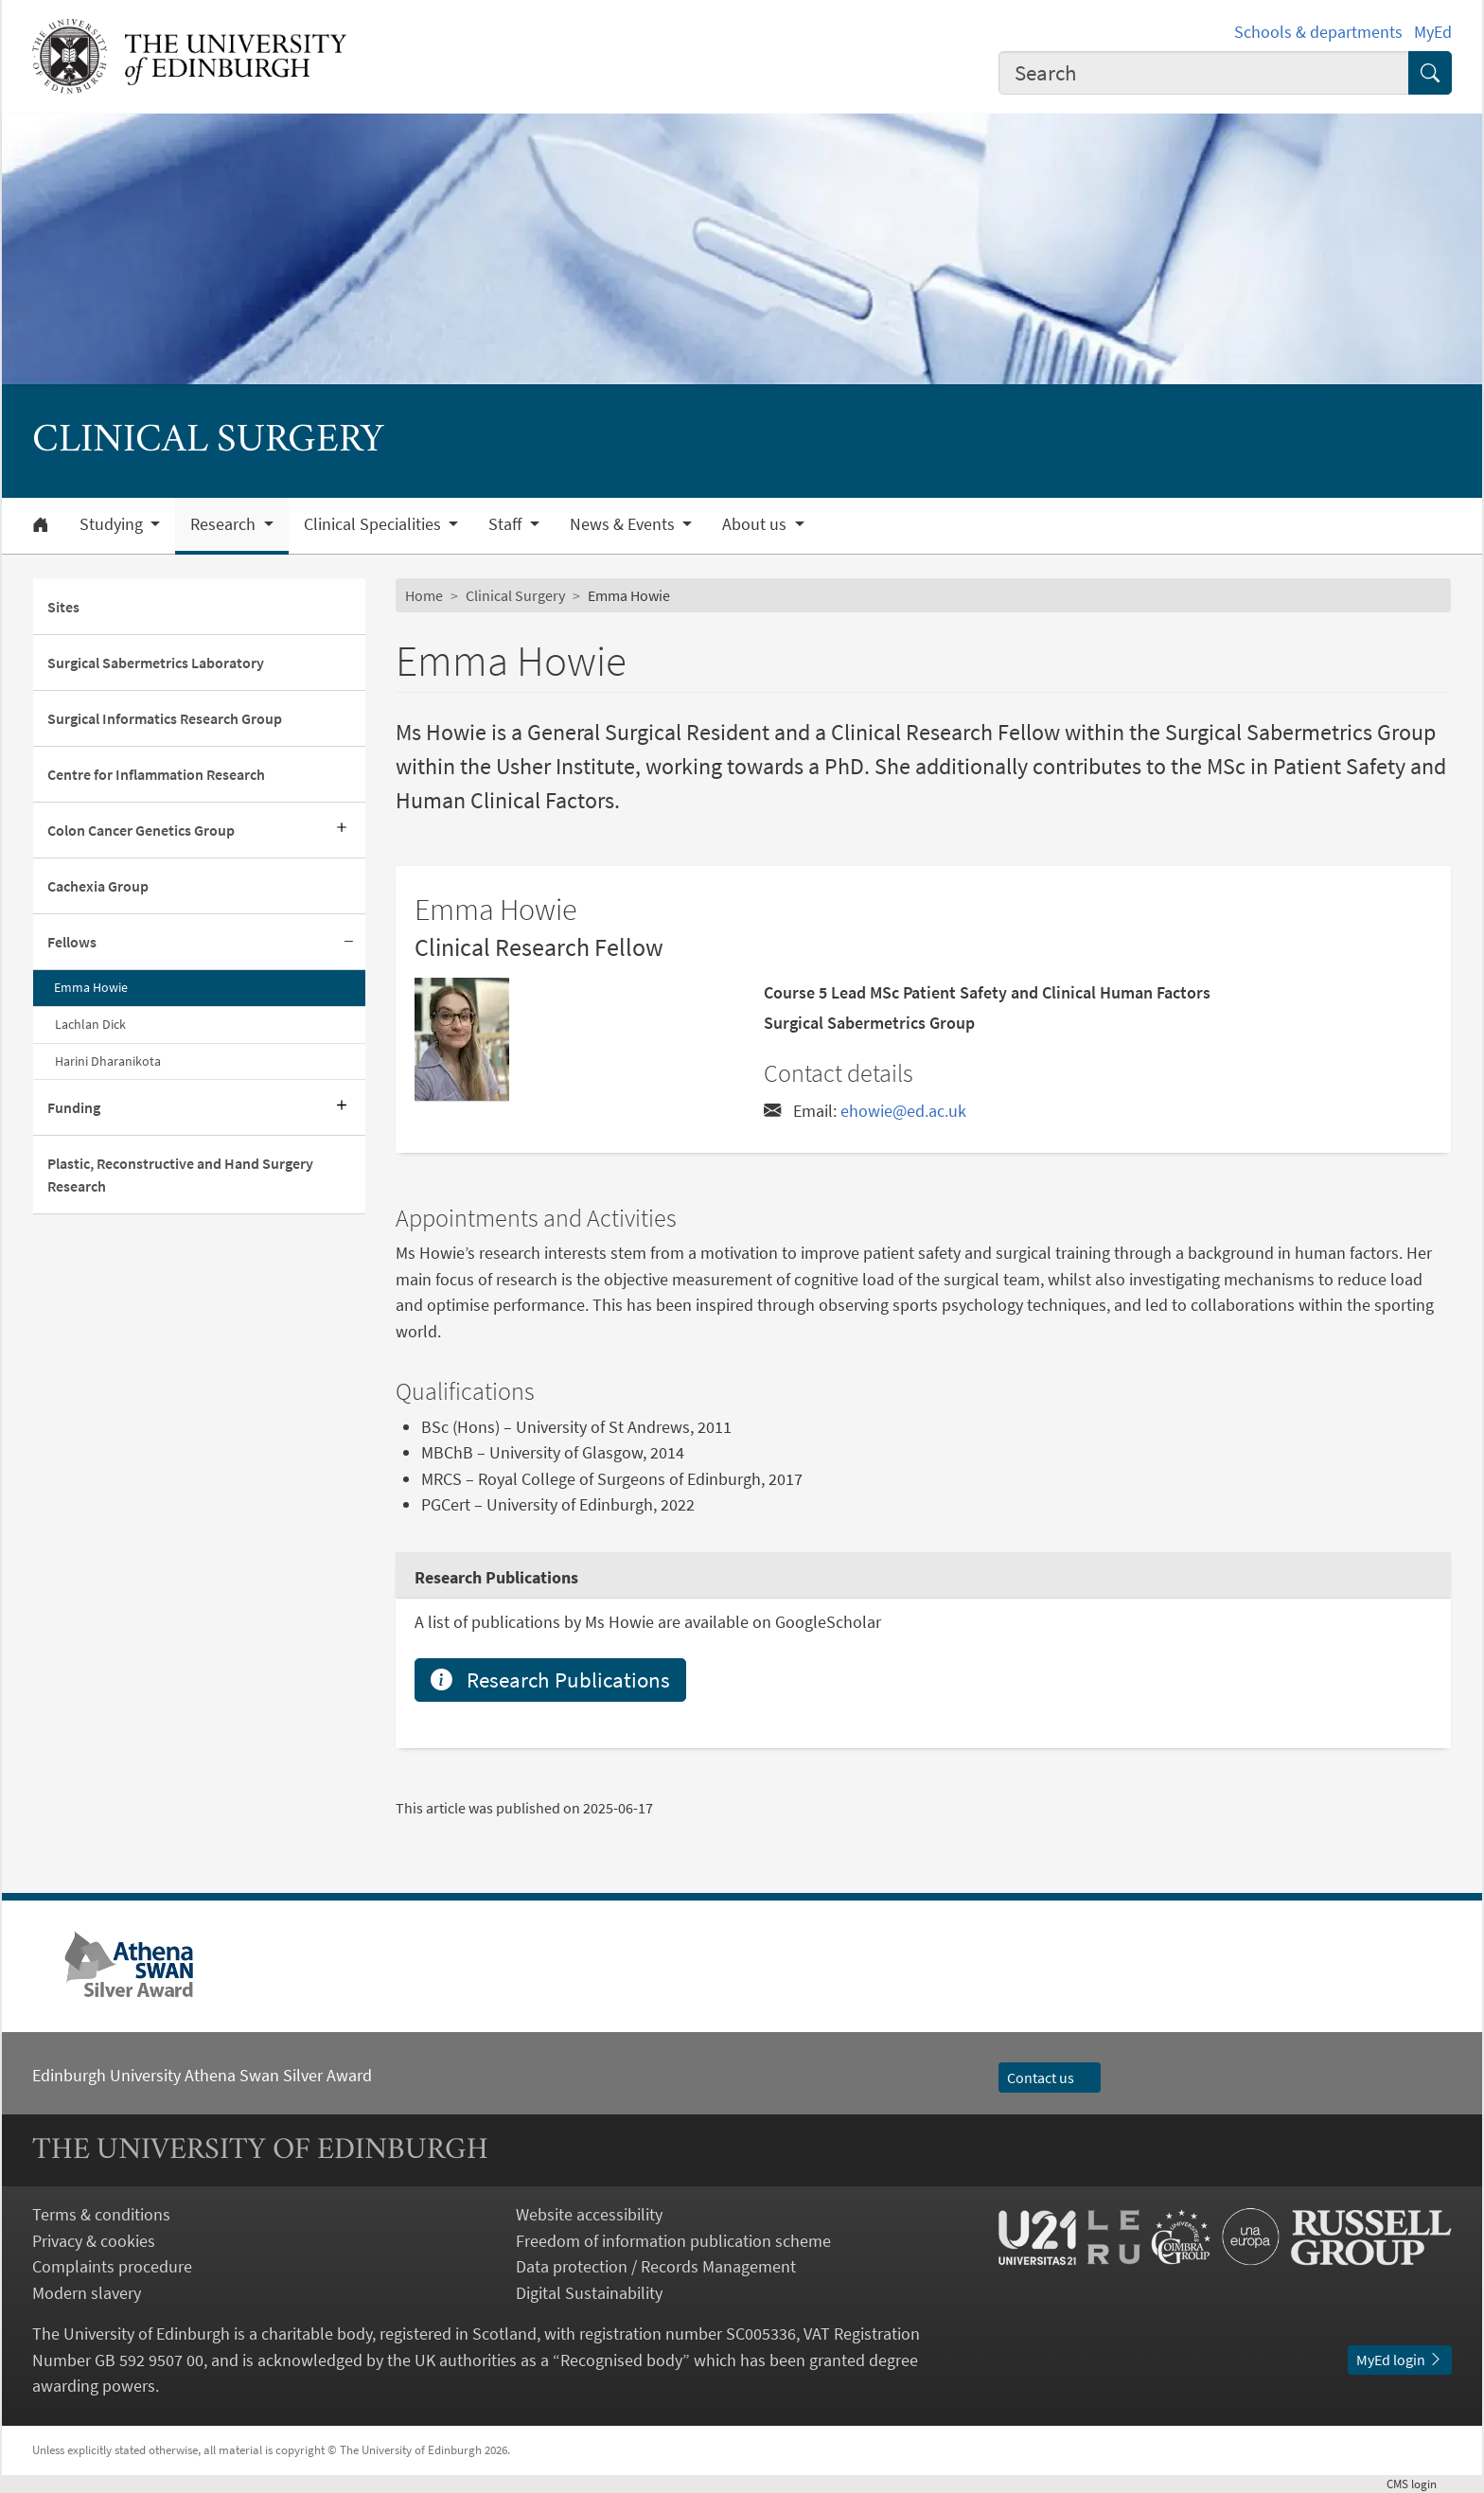  I want to click on Research Publications, so click(550, 1679).